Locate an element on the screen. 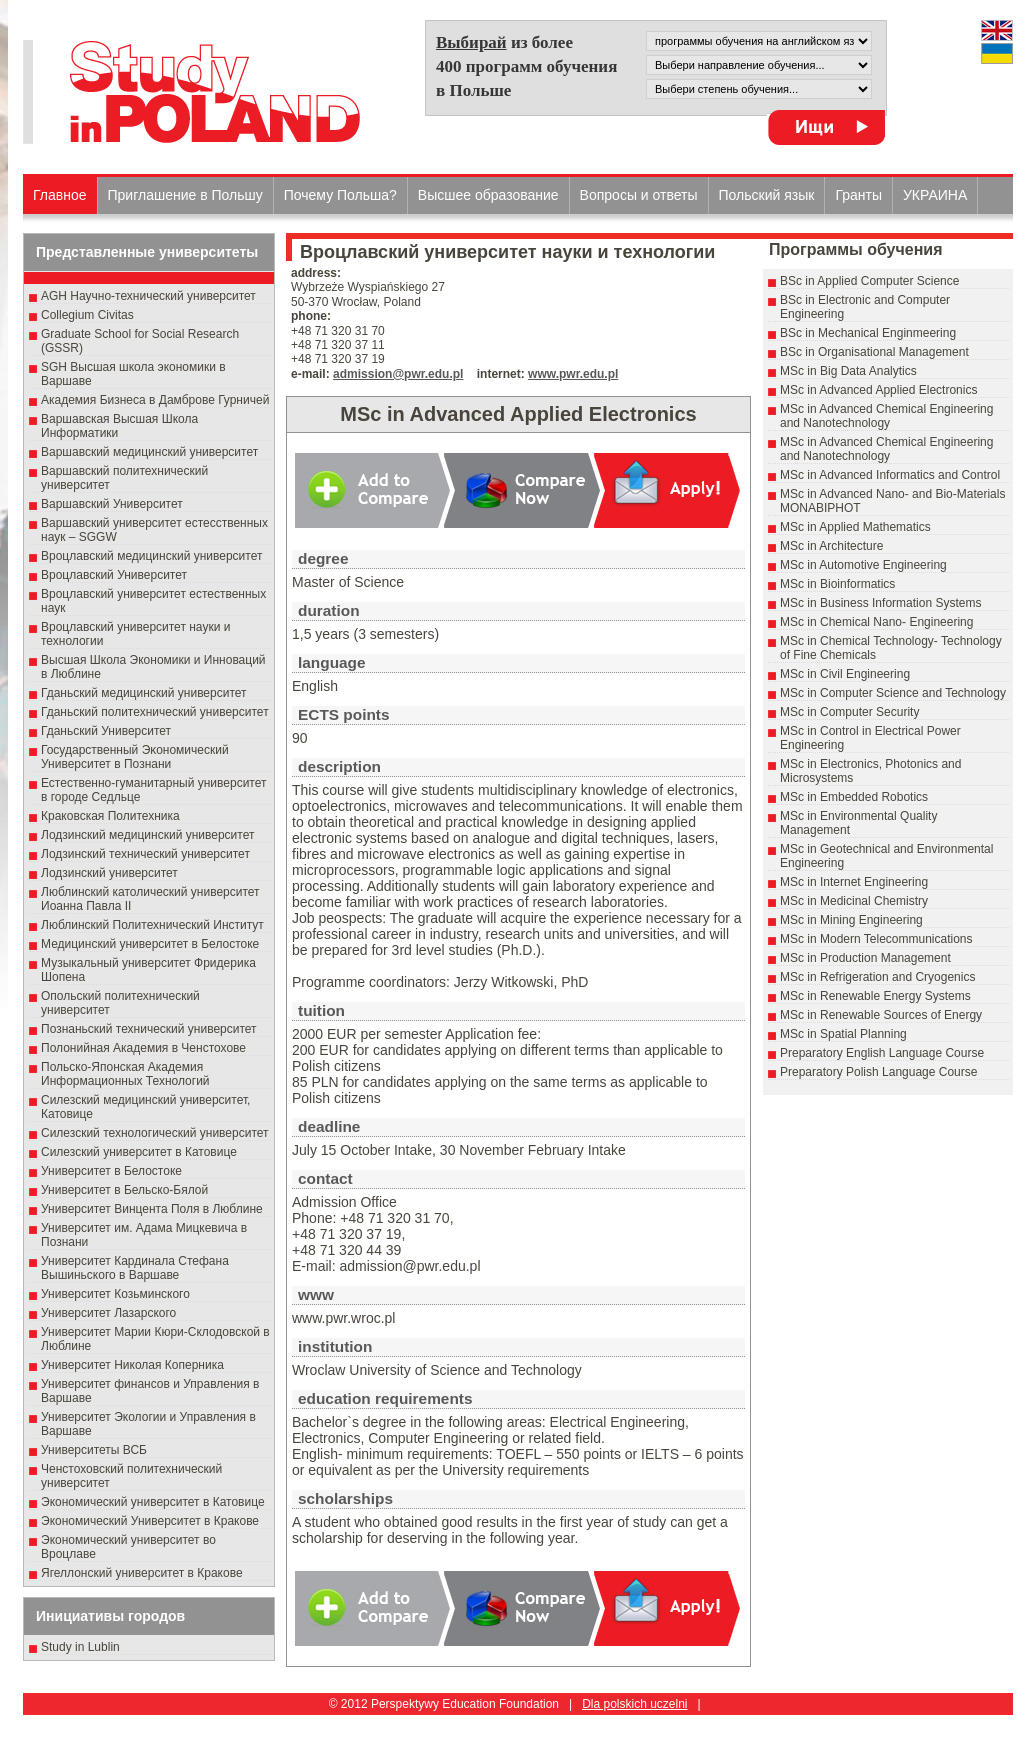  Университет Винцента Поля в Люблине is located at coordinates (152, 1209).